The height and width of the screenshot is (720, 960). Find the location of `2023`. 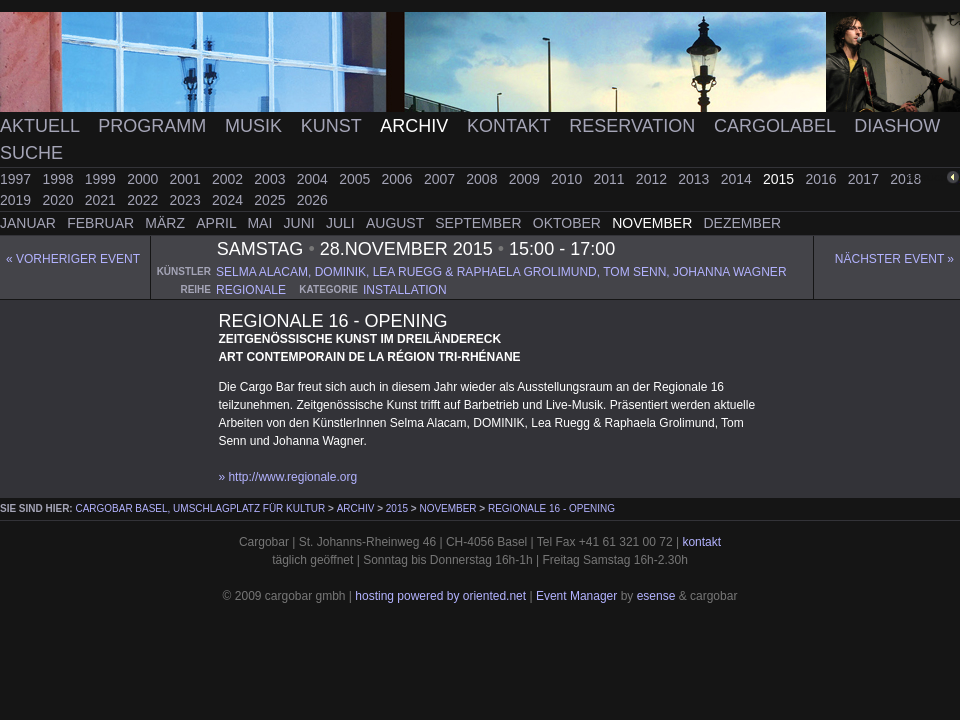

2023 is located at coordinates (187, 200).